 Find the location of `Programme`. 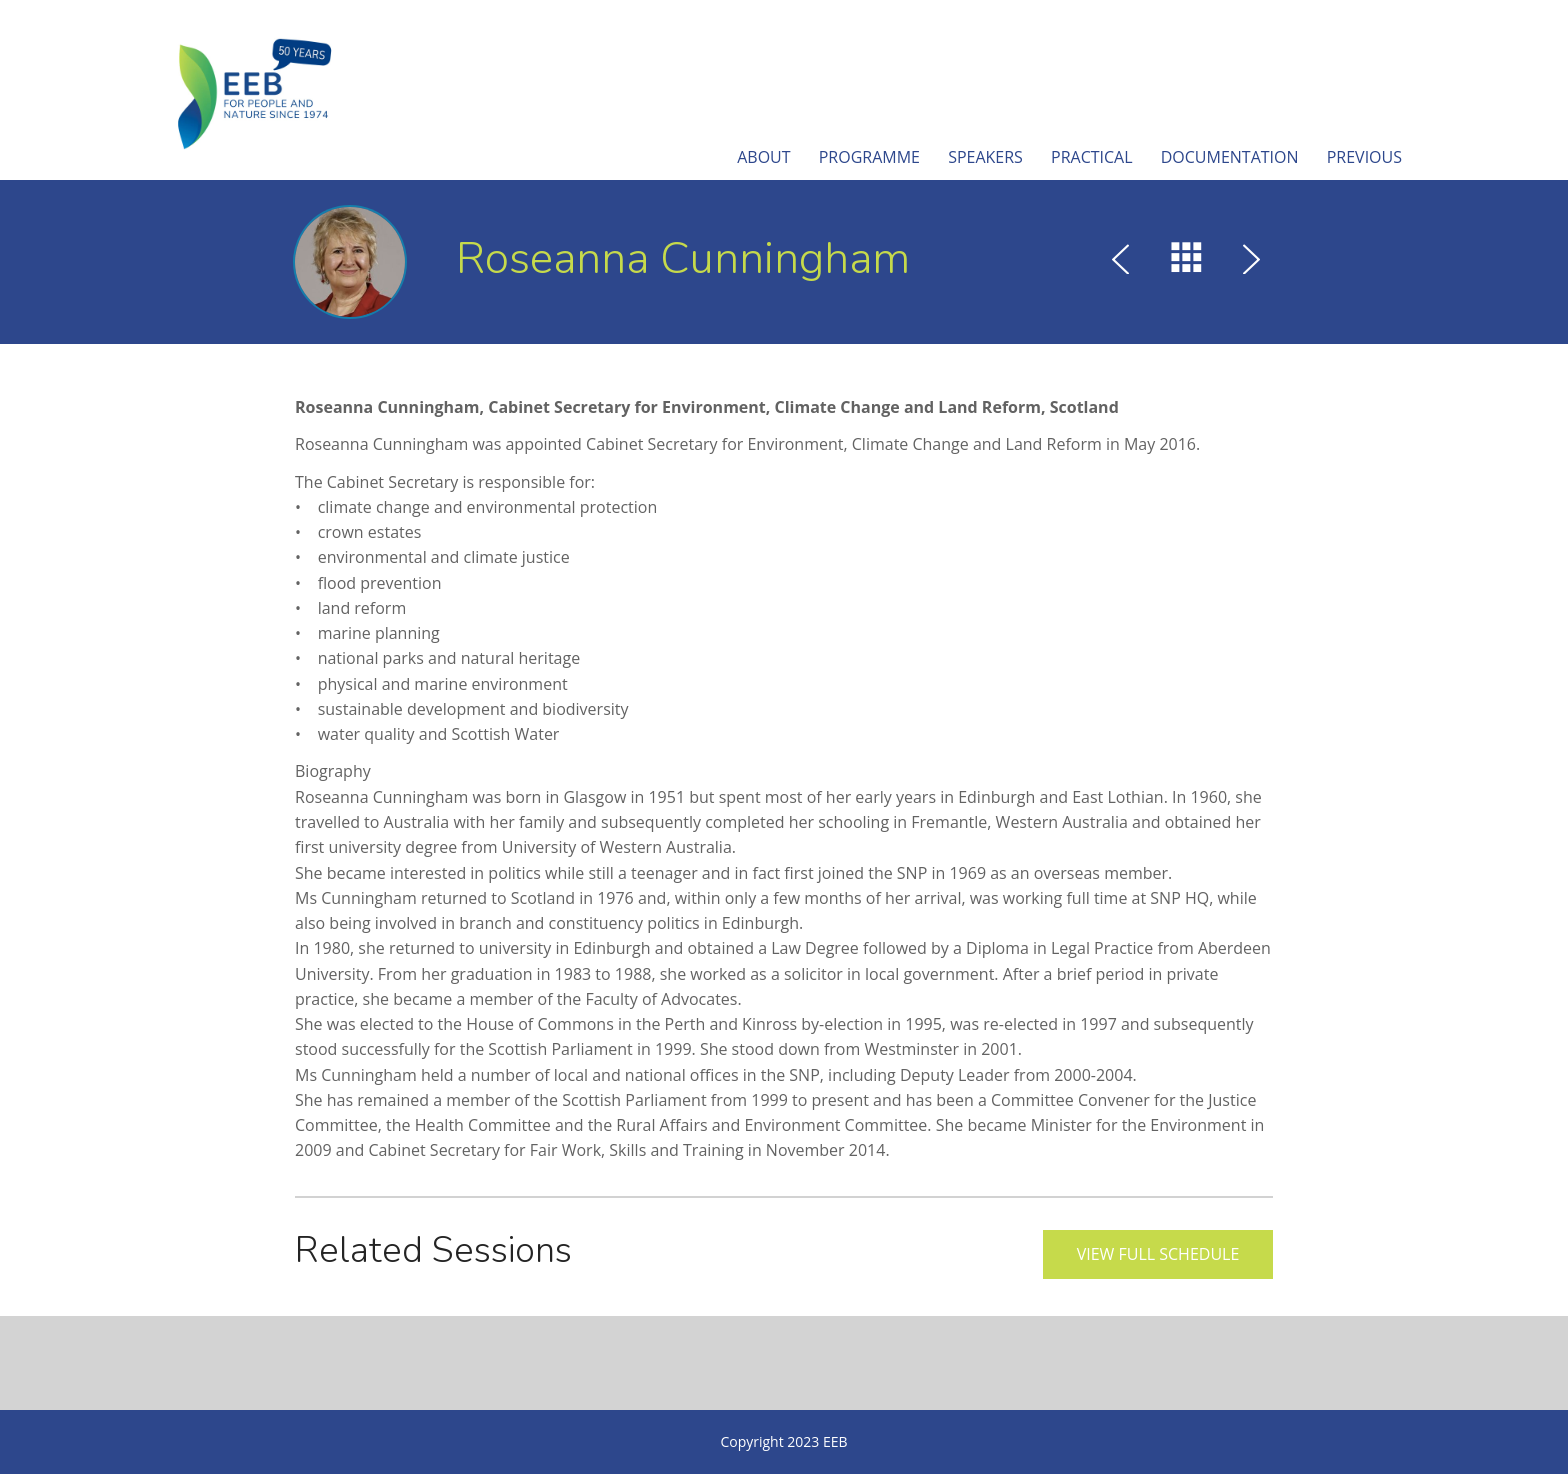

Programme is located at coordinates (869, 157).